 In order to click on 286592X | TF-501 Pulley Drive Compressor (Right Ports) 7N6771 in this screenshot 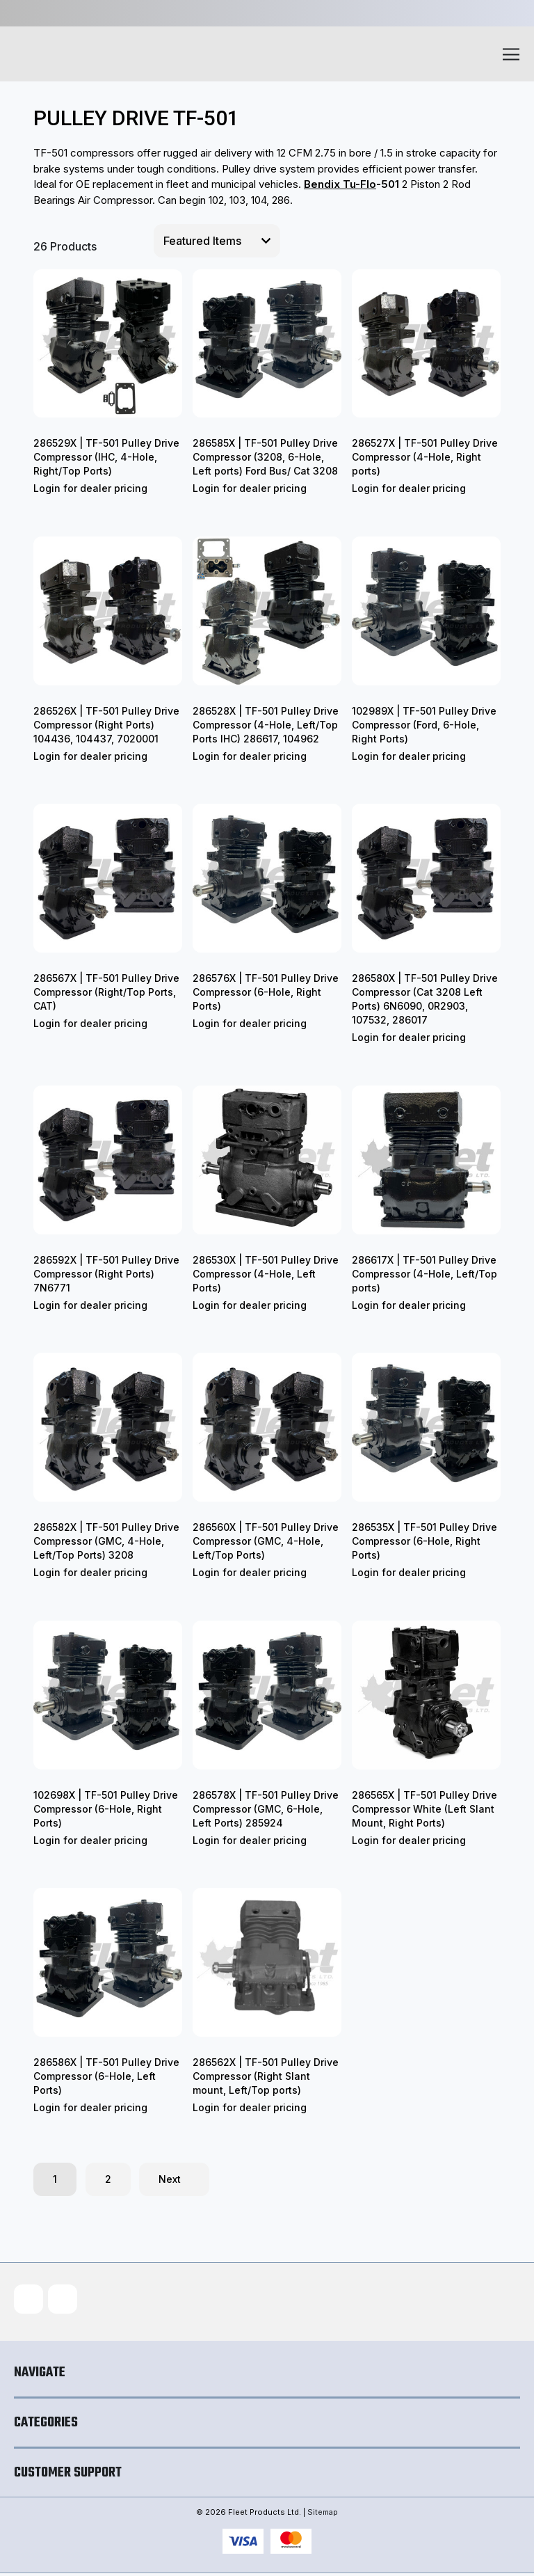, I will do `click(106, 1274)`.